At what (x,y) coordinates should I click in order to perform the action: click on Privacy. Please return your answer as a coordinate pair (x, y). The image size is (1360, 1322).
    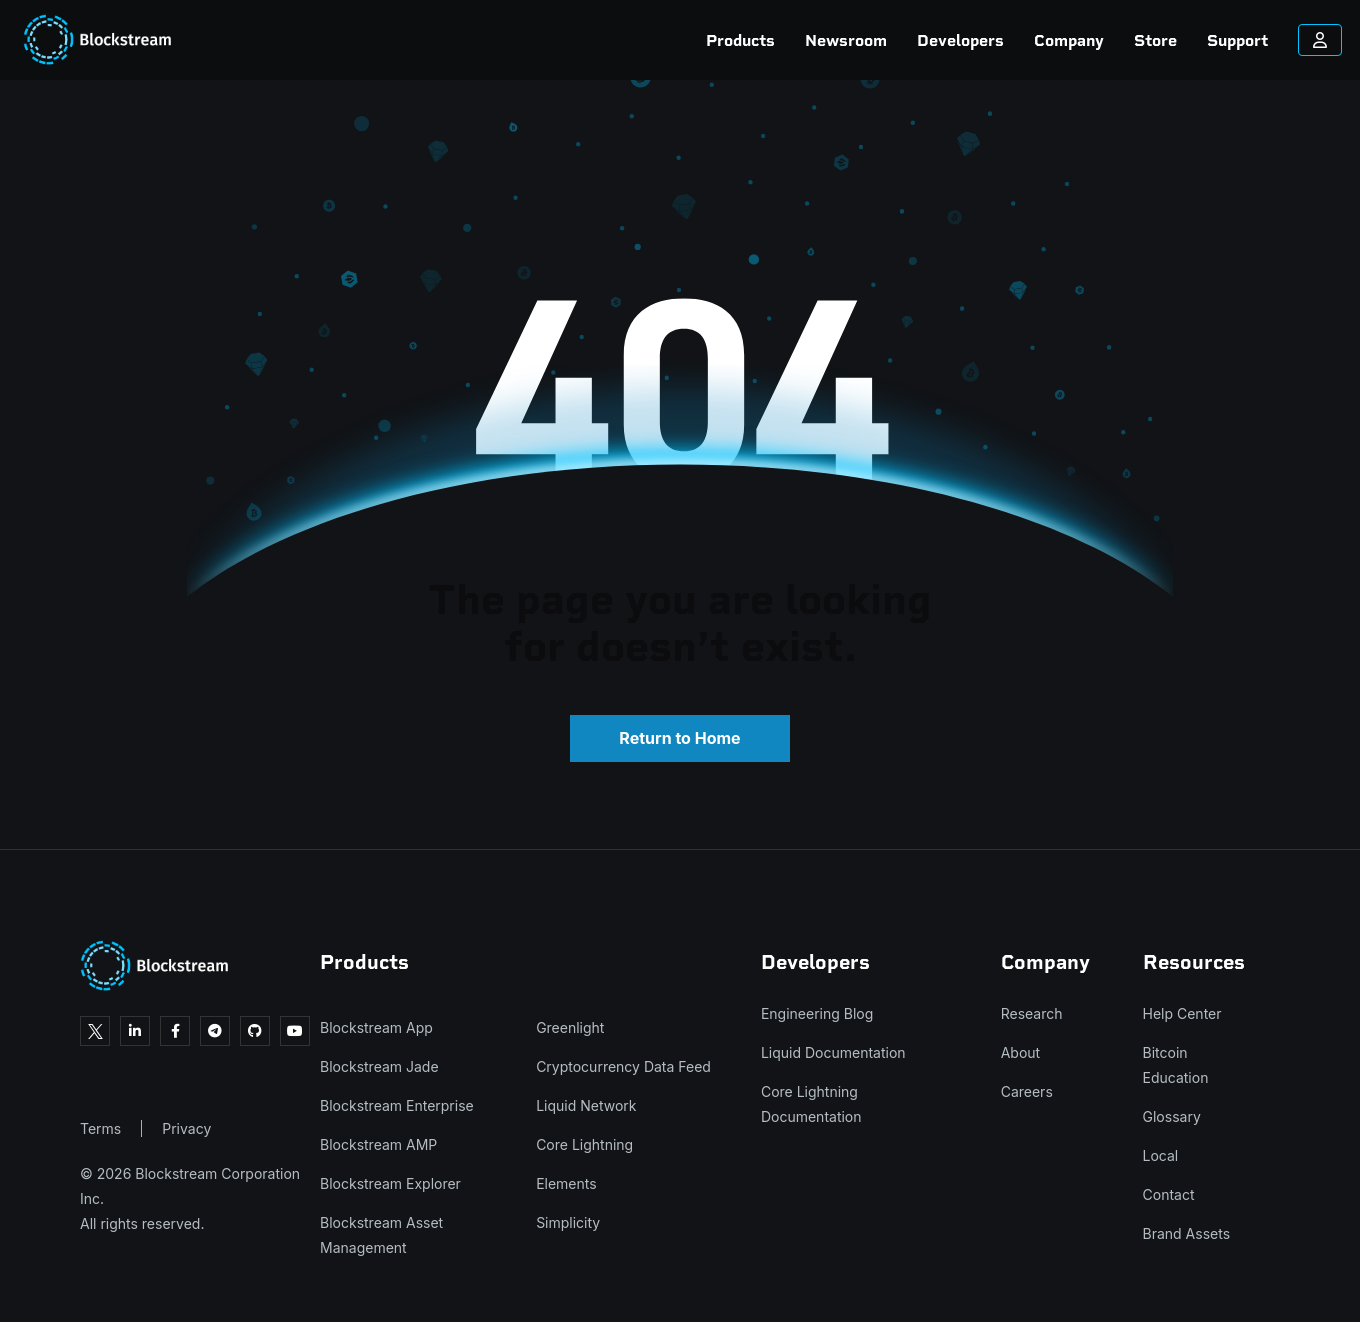
    Looking at the image, I should click on (186, 1128).